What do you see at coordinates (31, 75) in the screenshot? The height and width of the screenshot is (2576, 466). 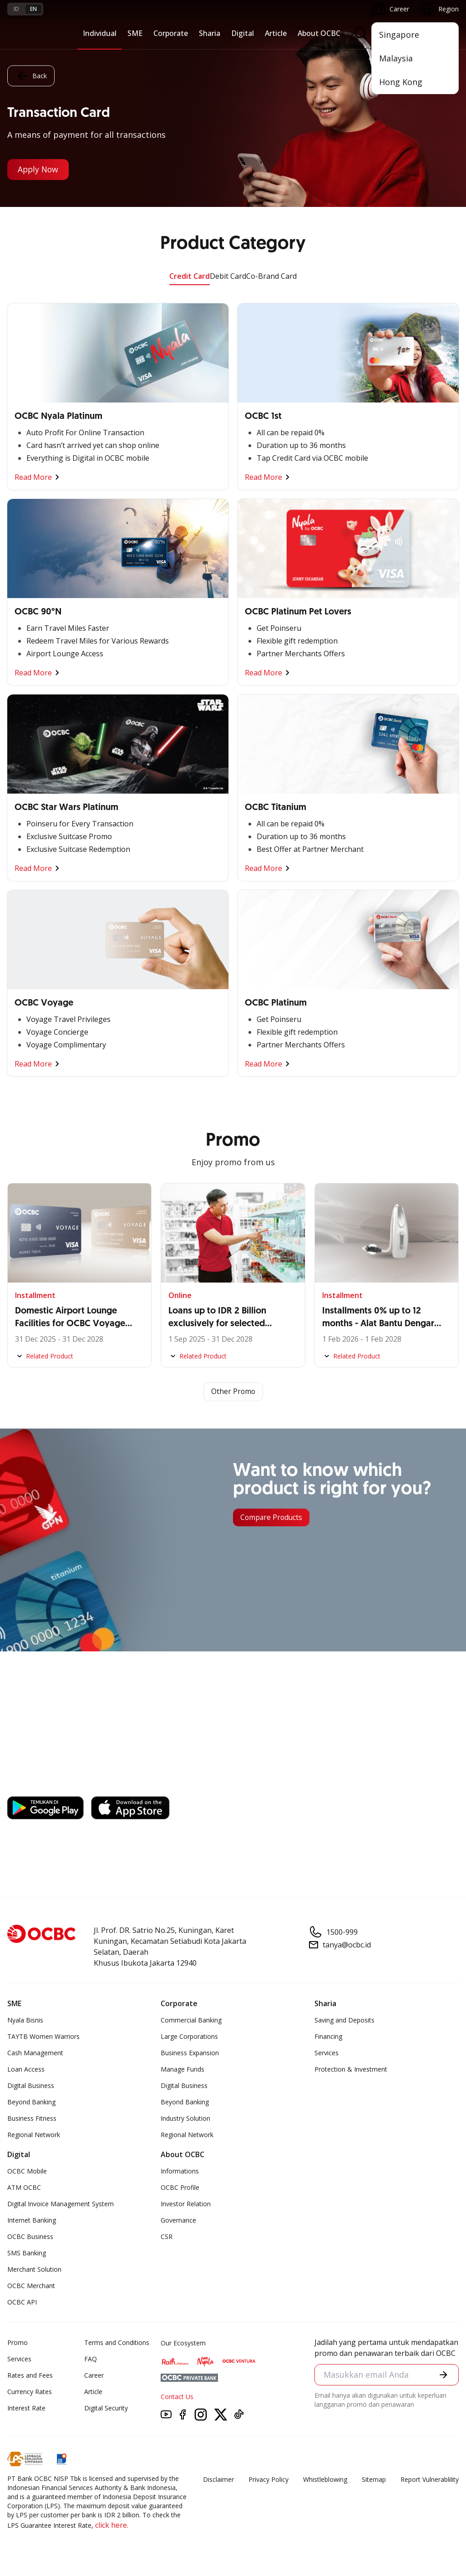 I see `Back` at bounding box center [31, 75].